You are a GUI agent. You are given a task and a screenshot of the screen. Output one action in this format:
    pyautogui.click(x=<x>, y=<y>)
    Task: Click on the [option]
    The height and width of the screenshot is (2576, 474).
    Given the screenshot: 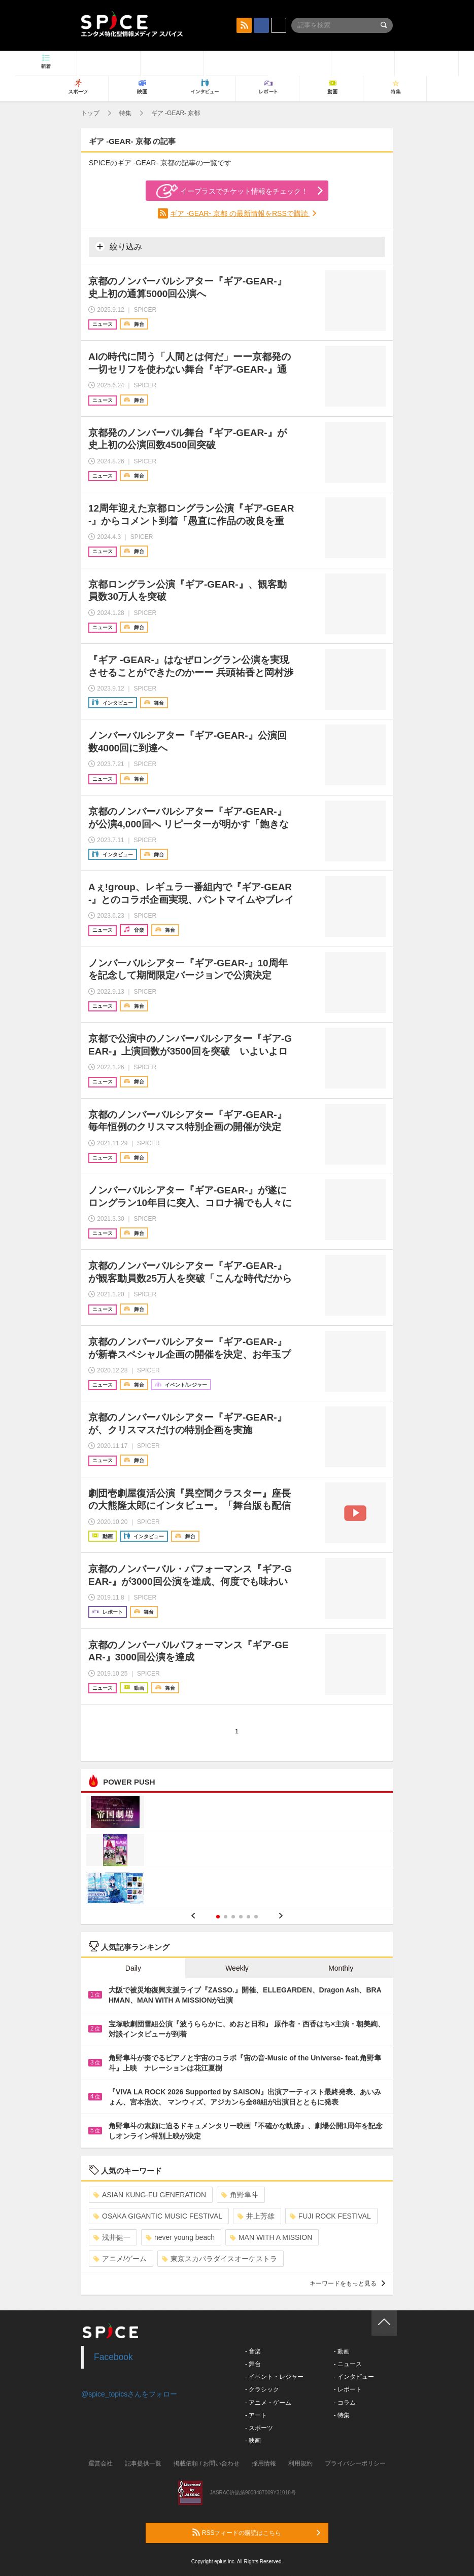 What is the action you would take?
    pyautogui.click(x=237, y=1851)
    